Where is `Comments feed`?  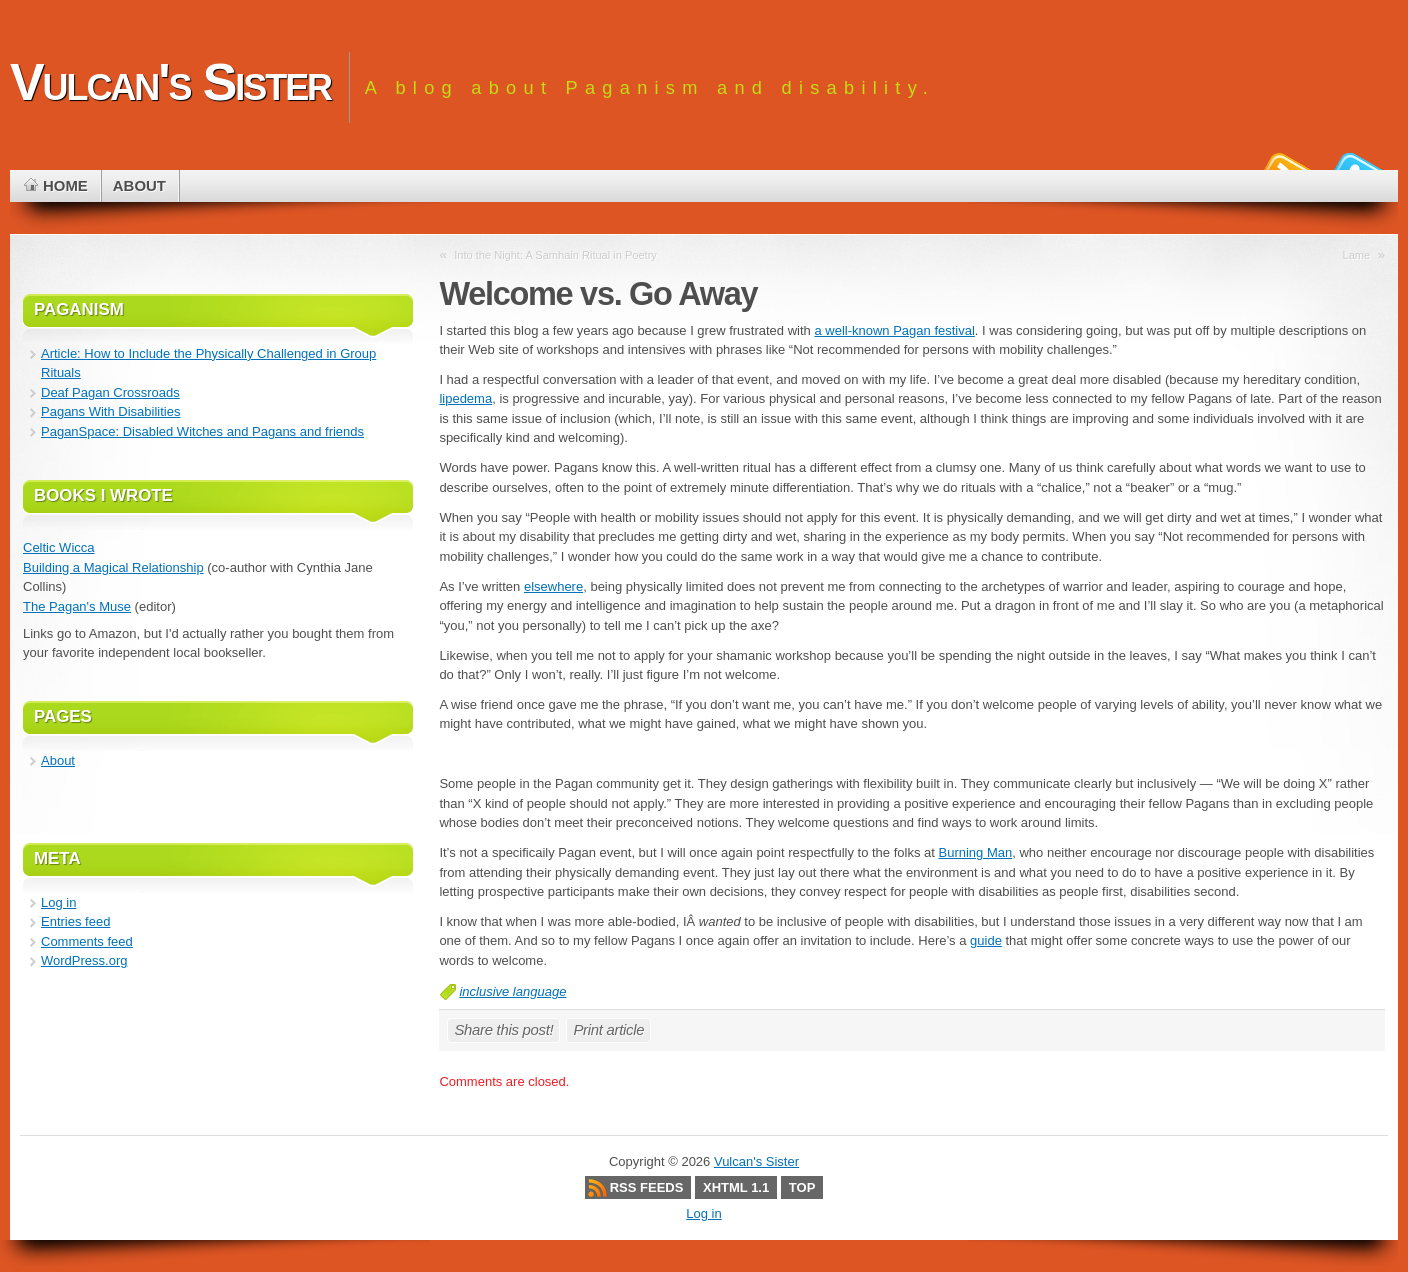 Comments feed is located at coordinates (87, 941).